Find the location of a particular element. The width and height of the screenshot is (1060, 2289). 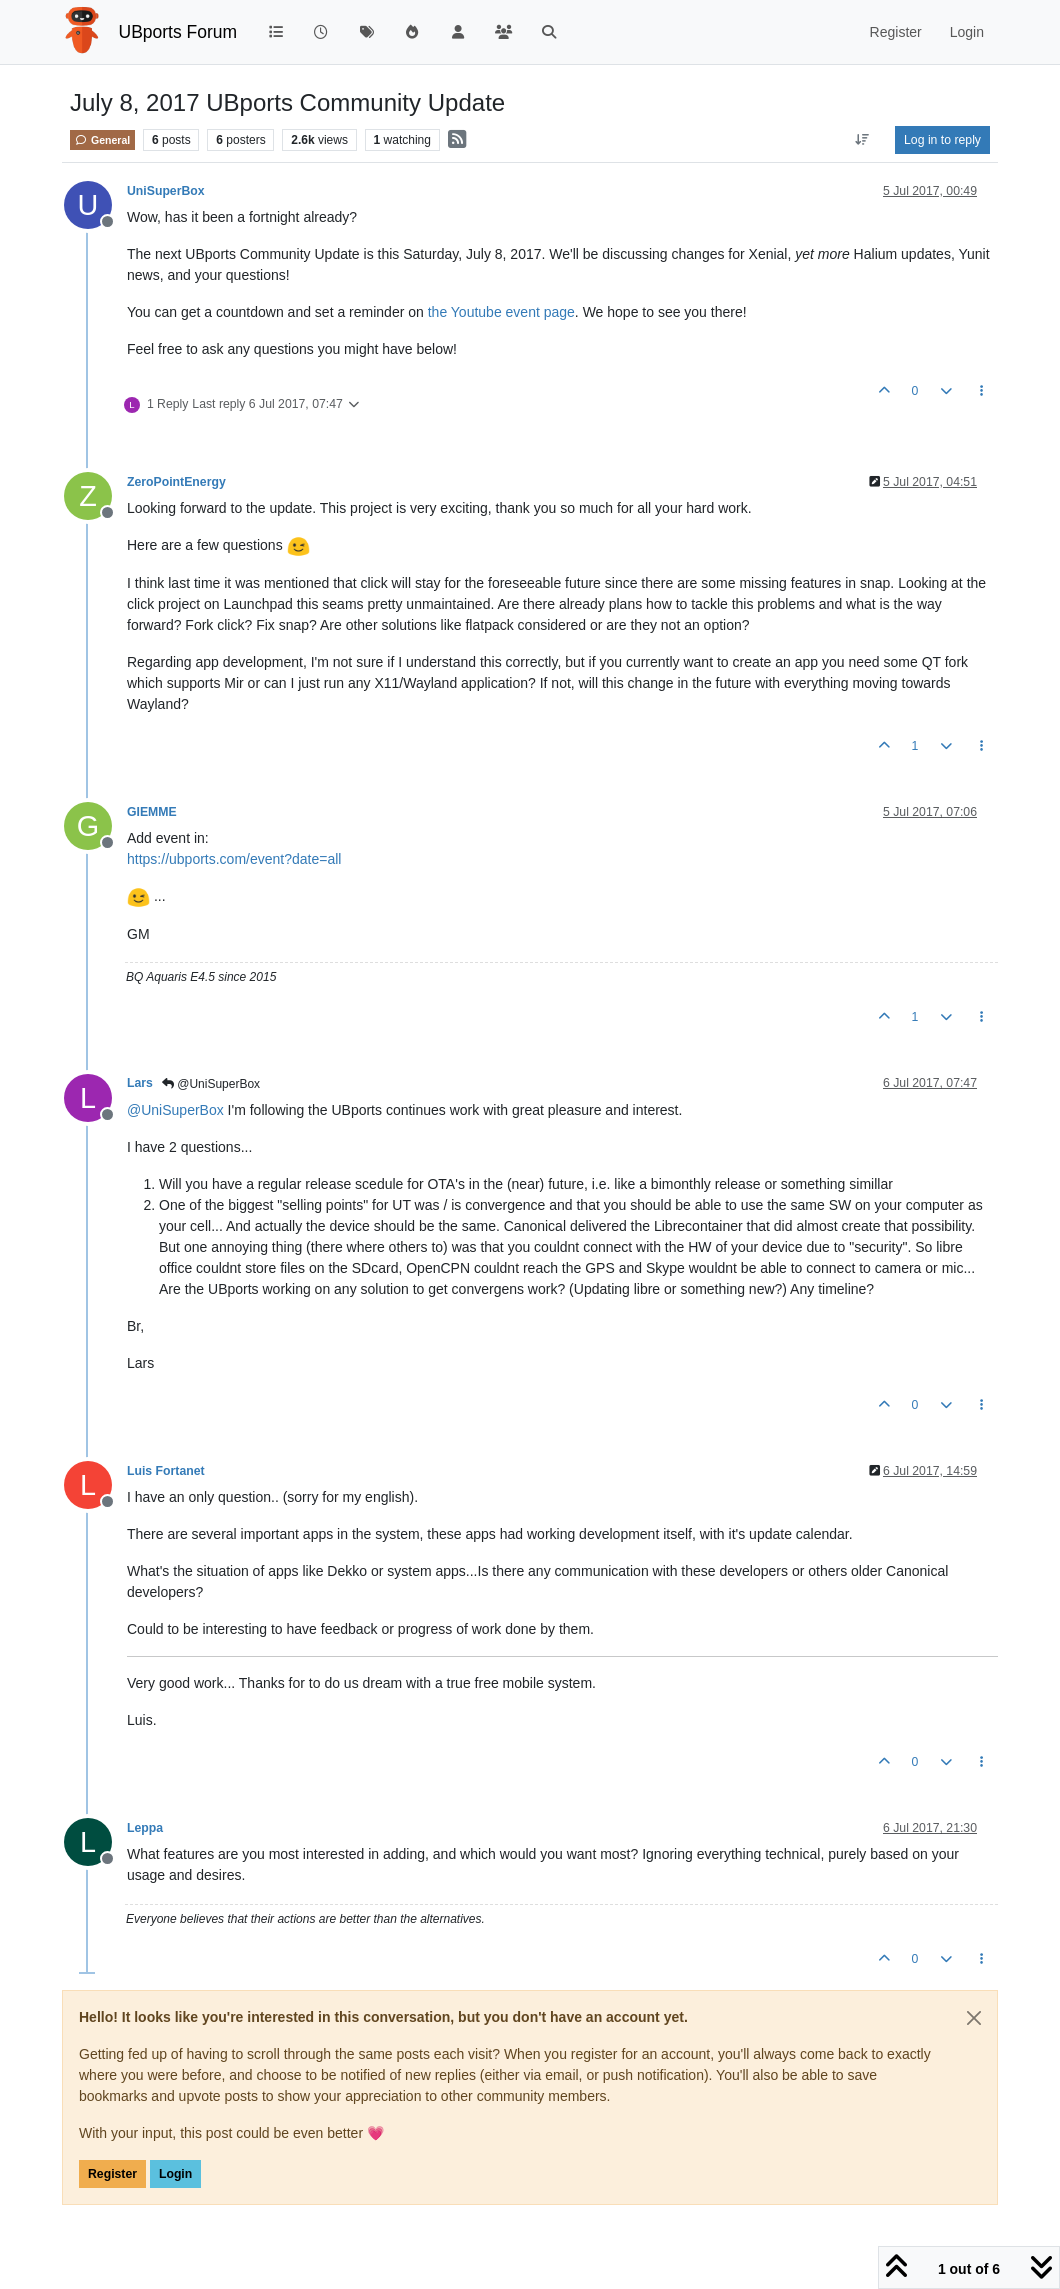

[Close] is located at coordinates (974, 2018).